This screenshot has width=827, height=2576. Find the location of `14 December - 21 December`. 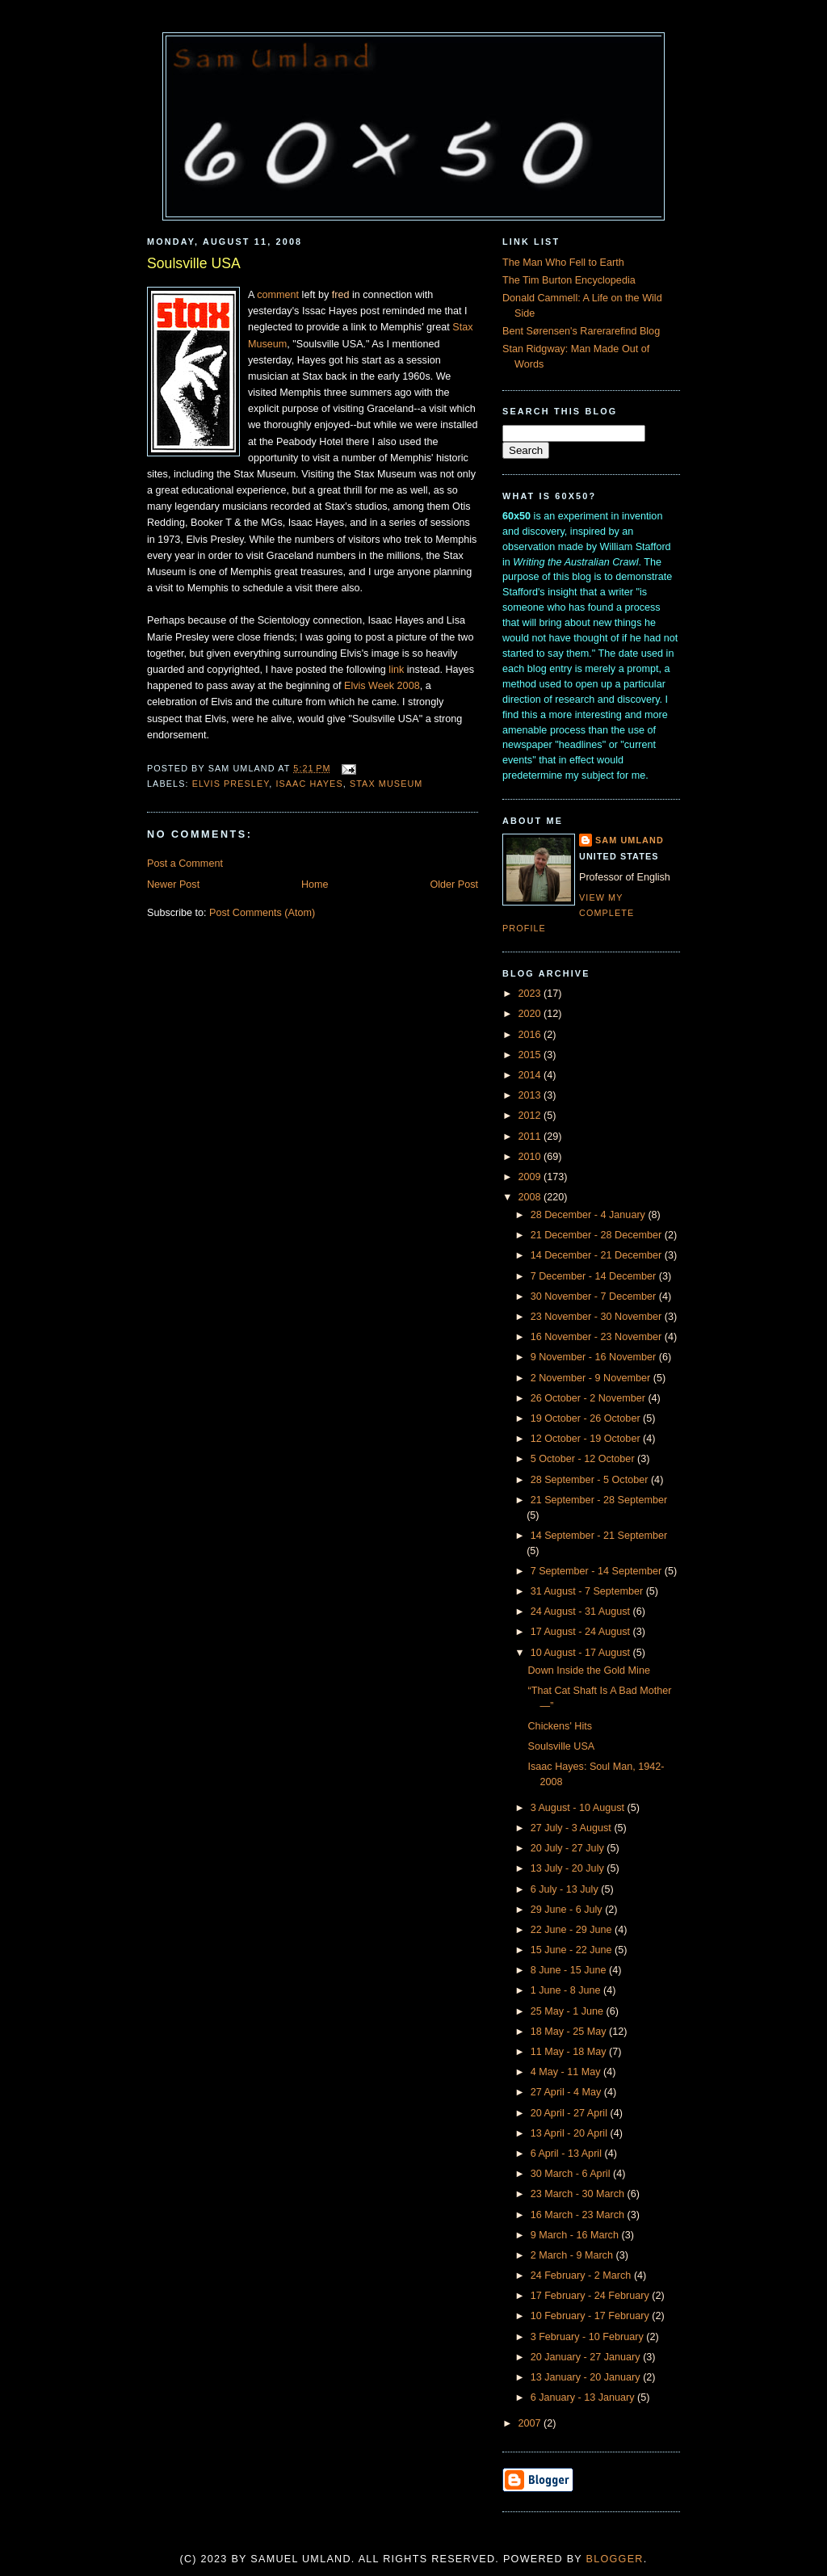

14 December - 21 December is located at coordinates (598, 1255).